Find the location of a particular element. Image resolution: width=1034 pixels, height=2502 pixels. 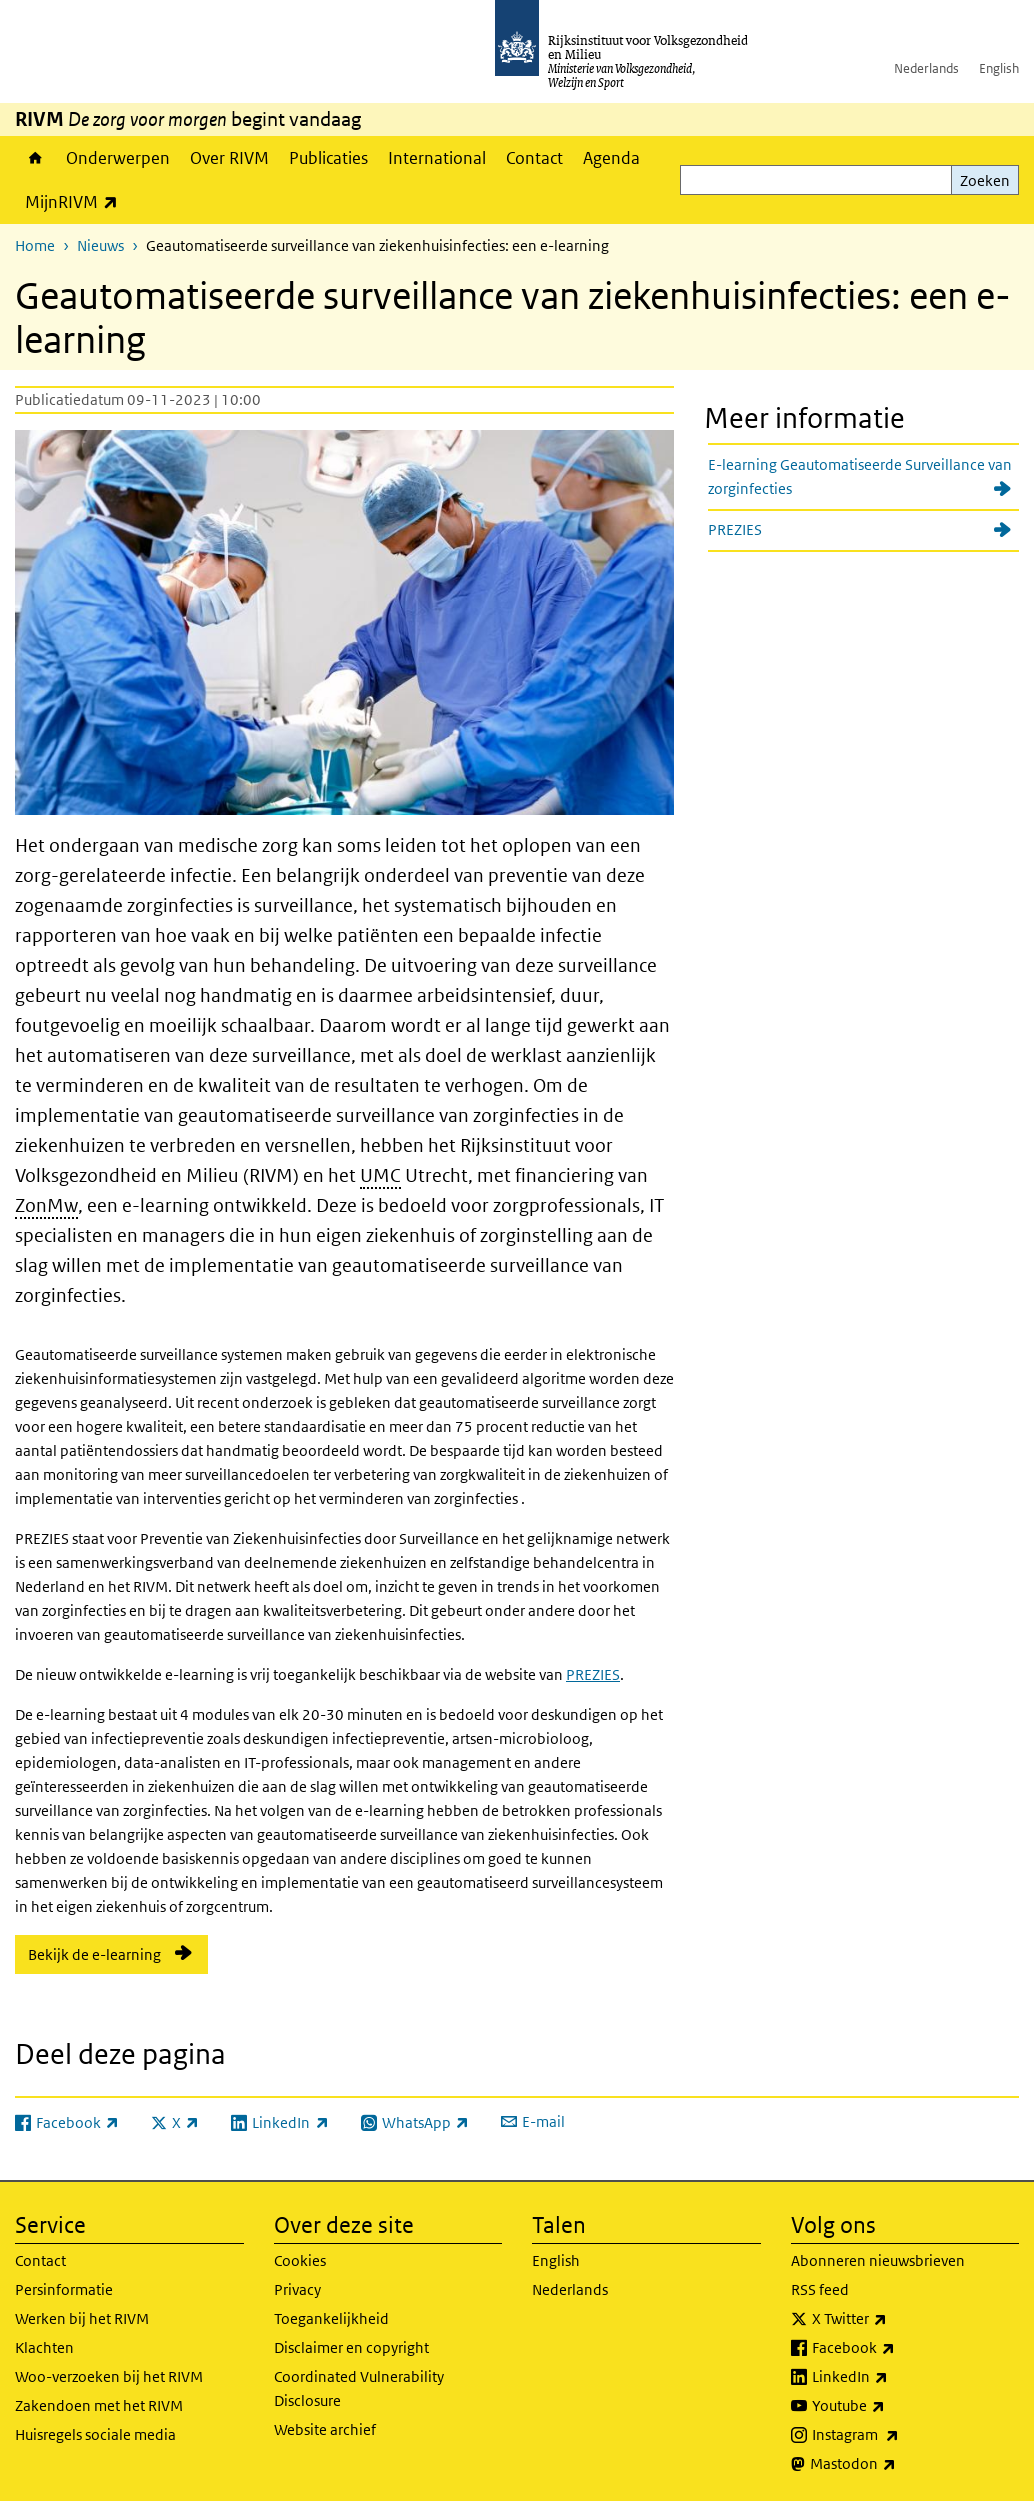

MijnRIVM is located at coordinates (76, 201).